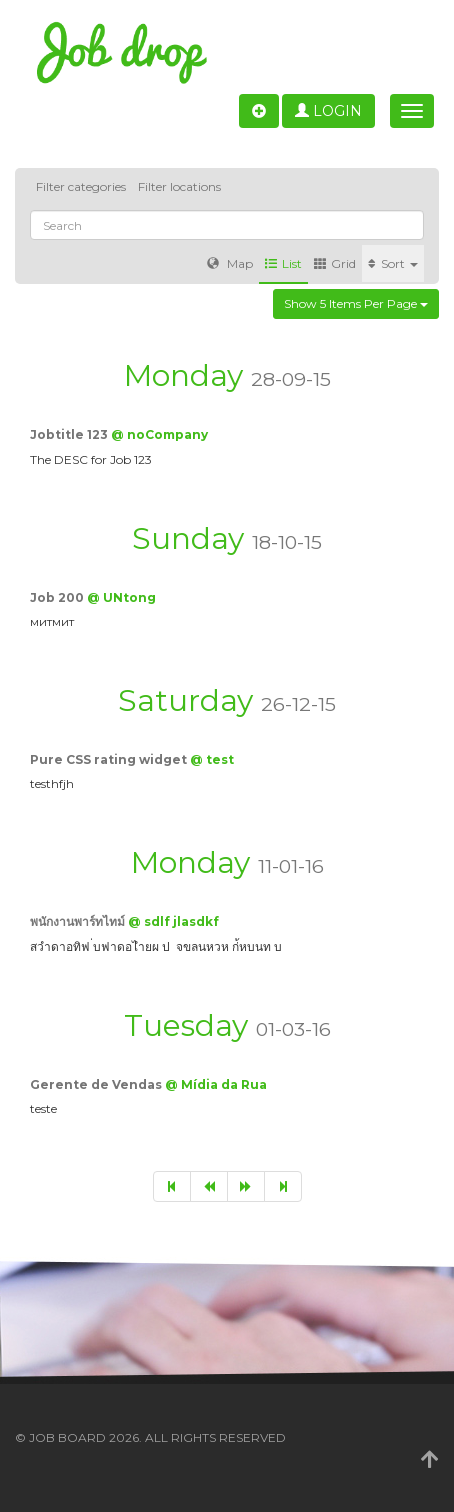 Image resolution: width=454 pixels, height=1512 pixels. What do you see at coordinates (179, 186) in the screenshot?
I see `Filter locations` at bounding box center [179, 186].